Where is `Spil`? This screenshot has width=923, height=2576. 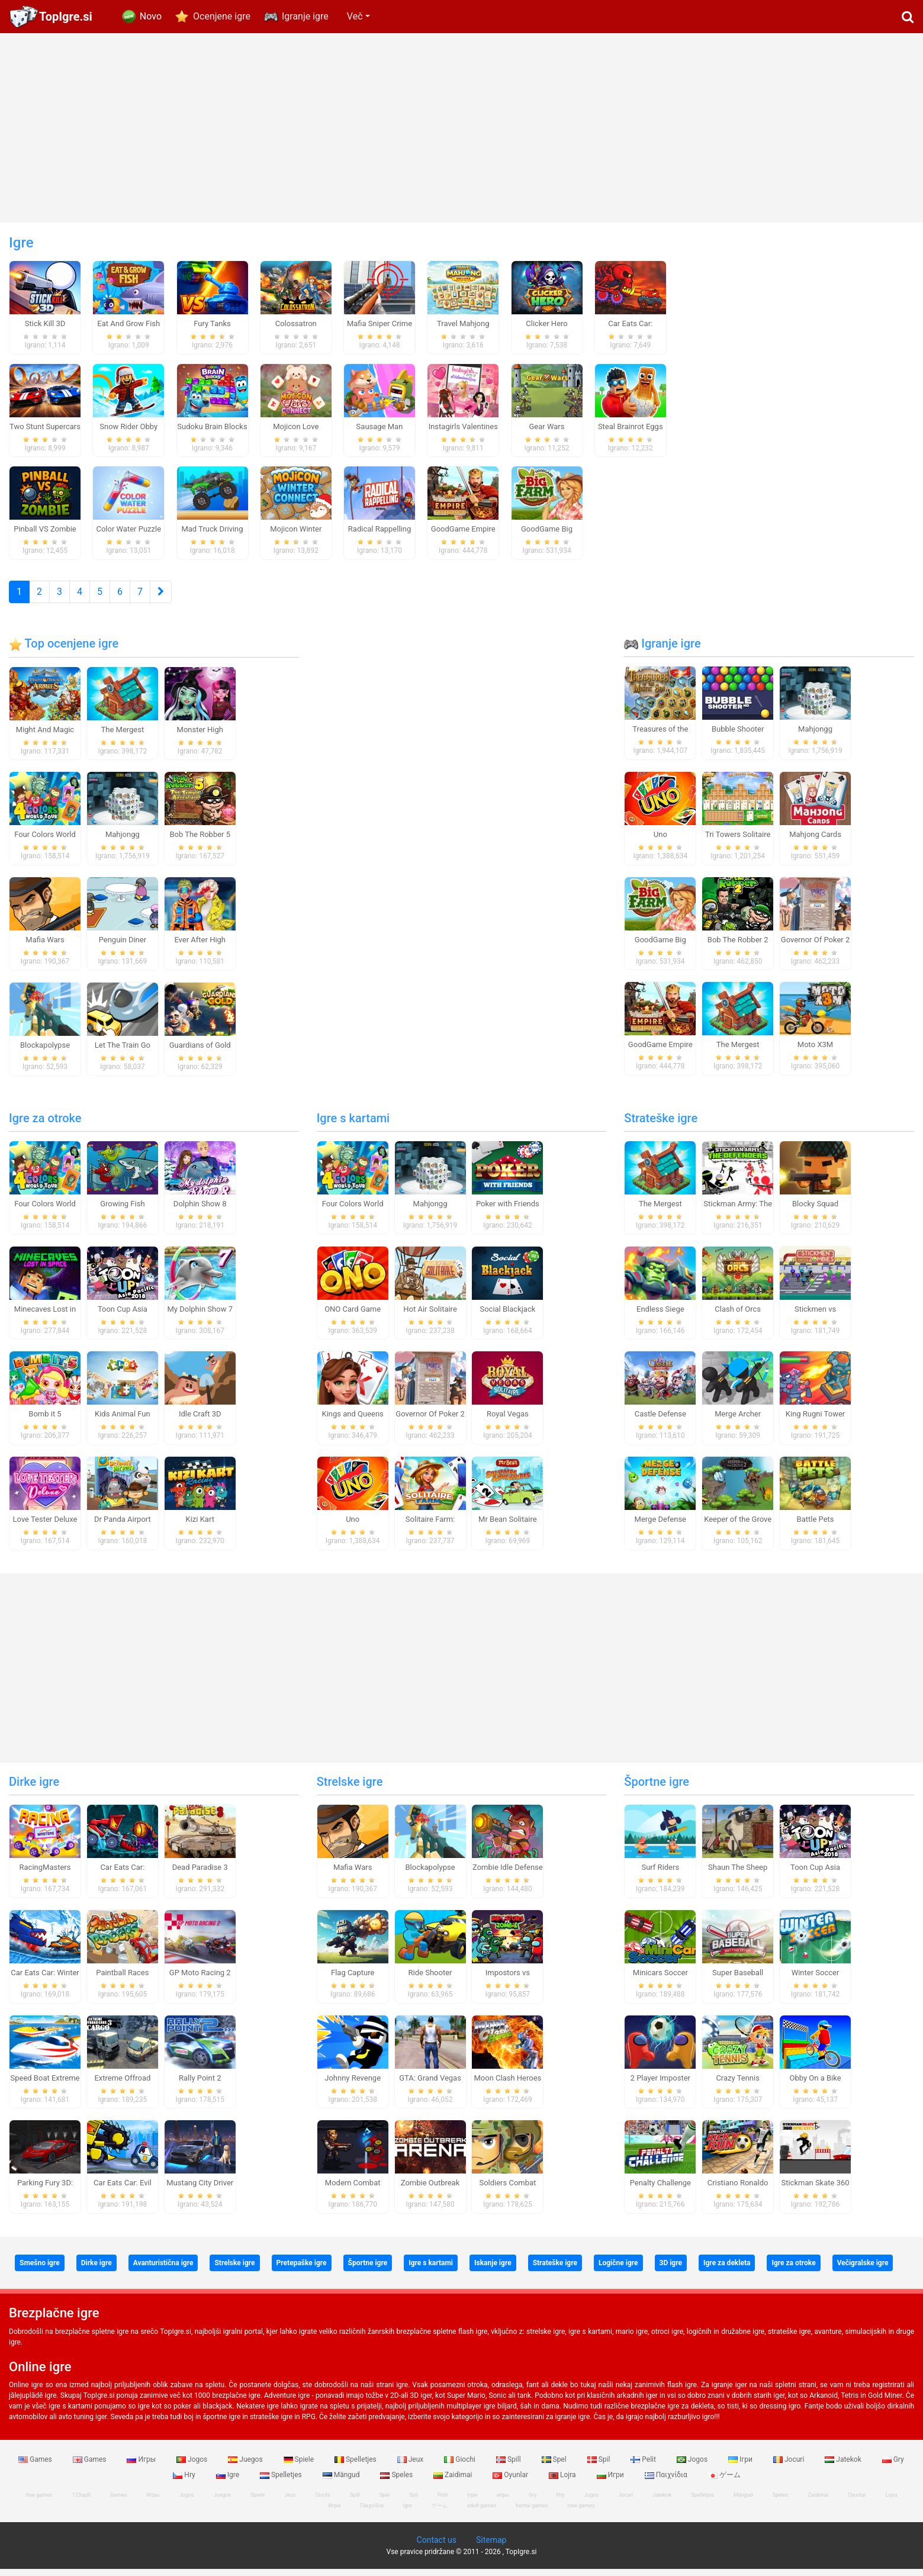
Spil is located at coordinates (599, 2466).